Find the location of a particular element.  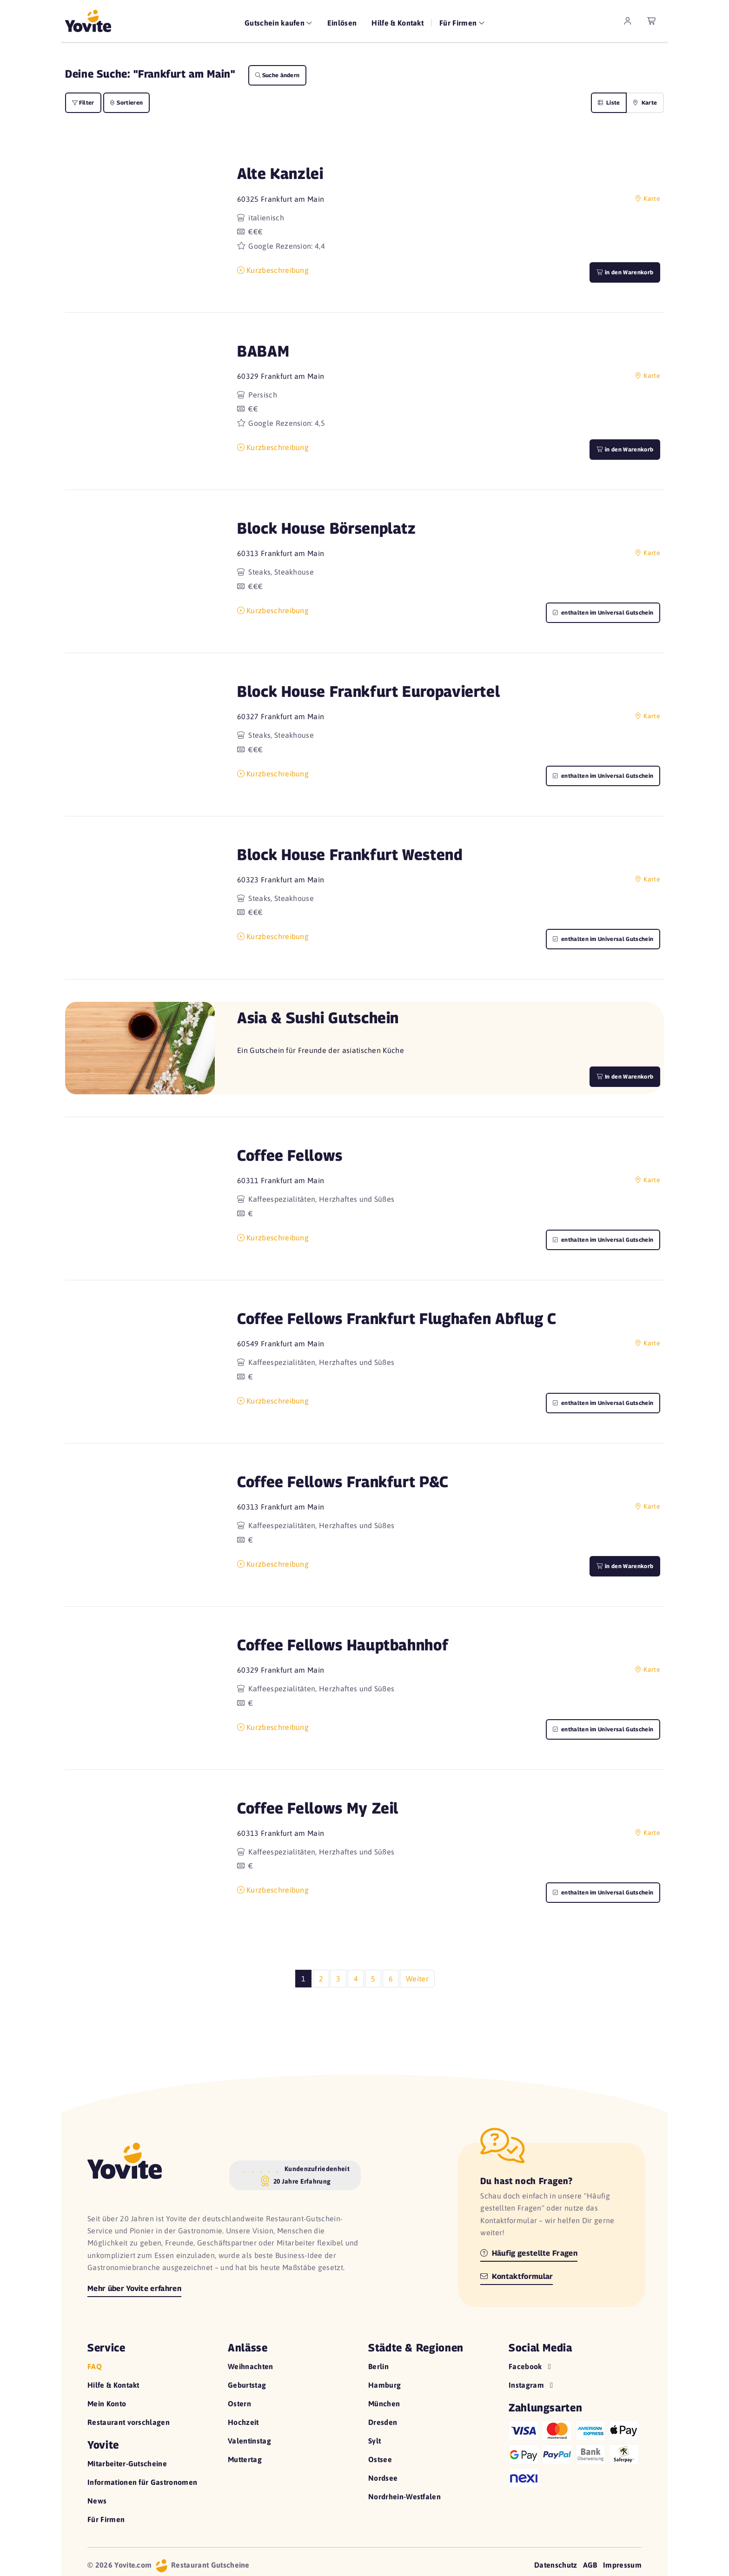

[leerer Warenkorb] is located at coordinates (652, 21).